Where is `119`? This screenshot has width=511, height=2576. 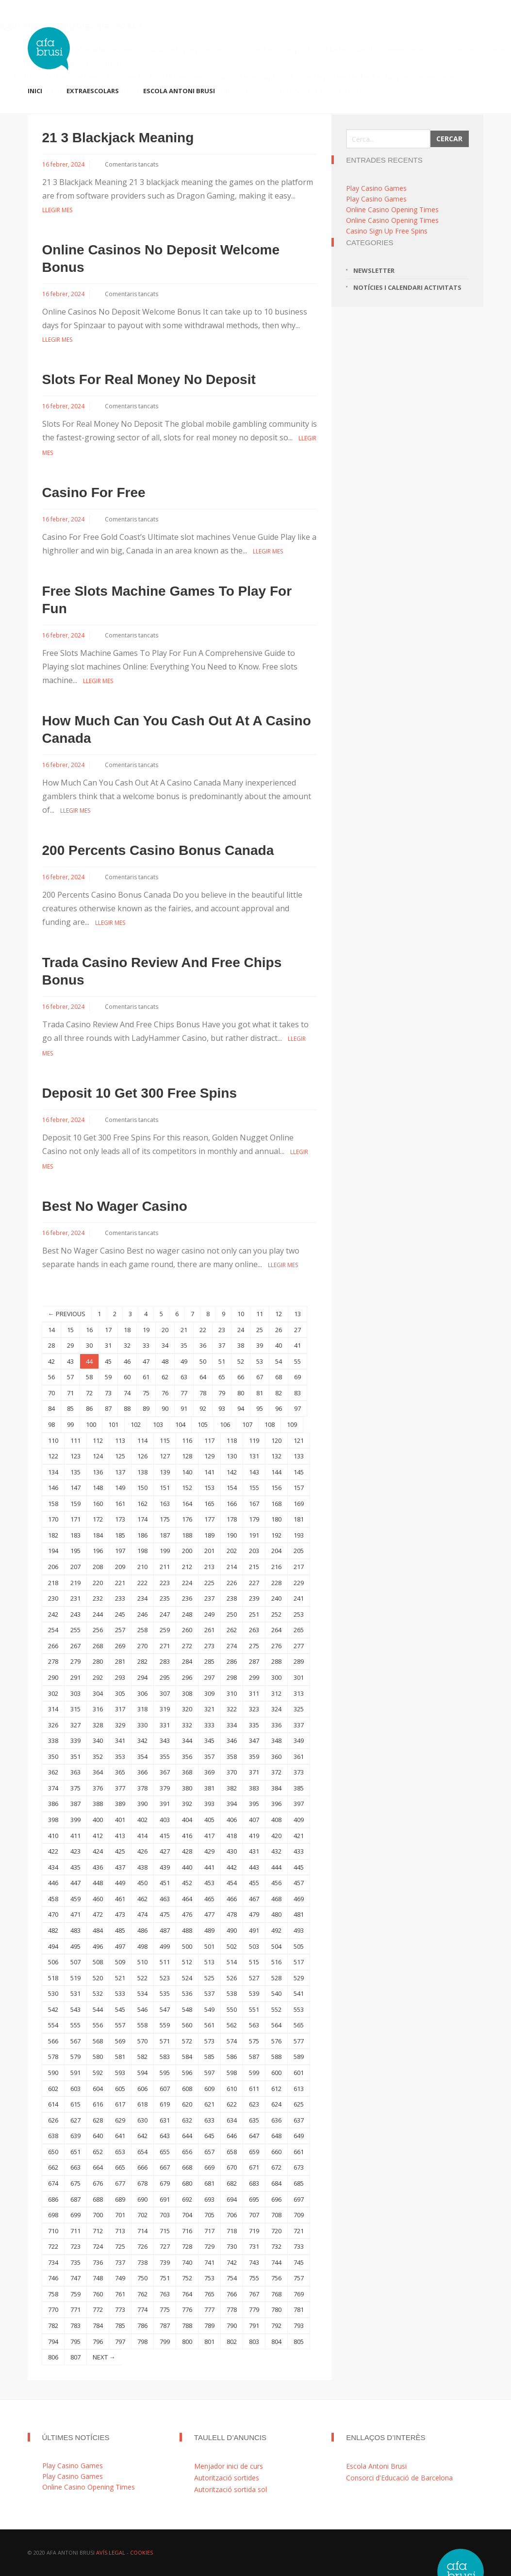 119 is located at coordinates (254, 1440).